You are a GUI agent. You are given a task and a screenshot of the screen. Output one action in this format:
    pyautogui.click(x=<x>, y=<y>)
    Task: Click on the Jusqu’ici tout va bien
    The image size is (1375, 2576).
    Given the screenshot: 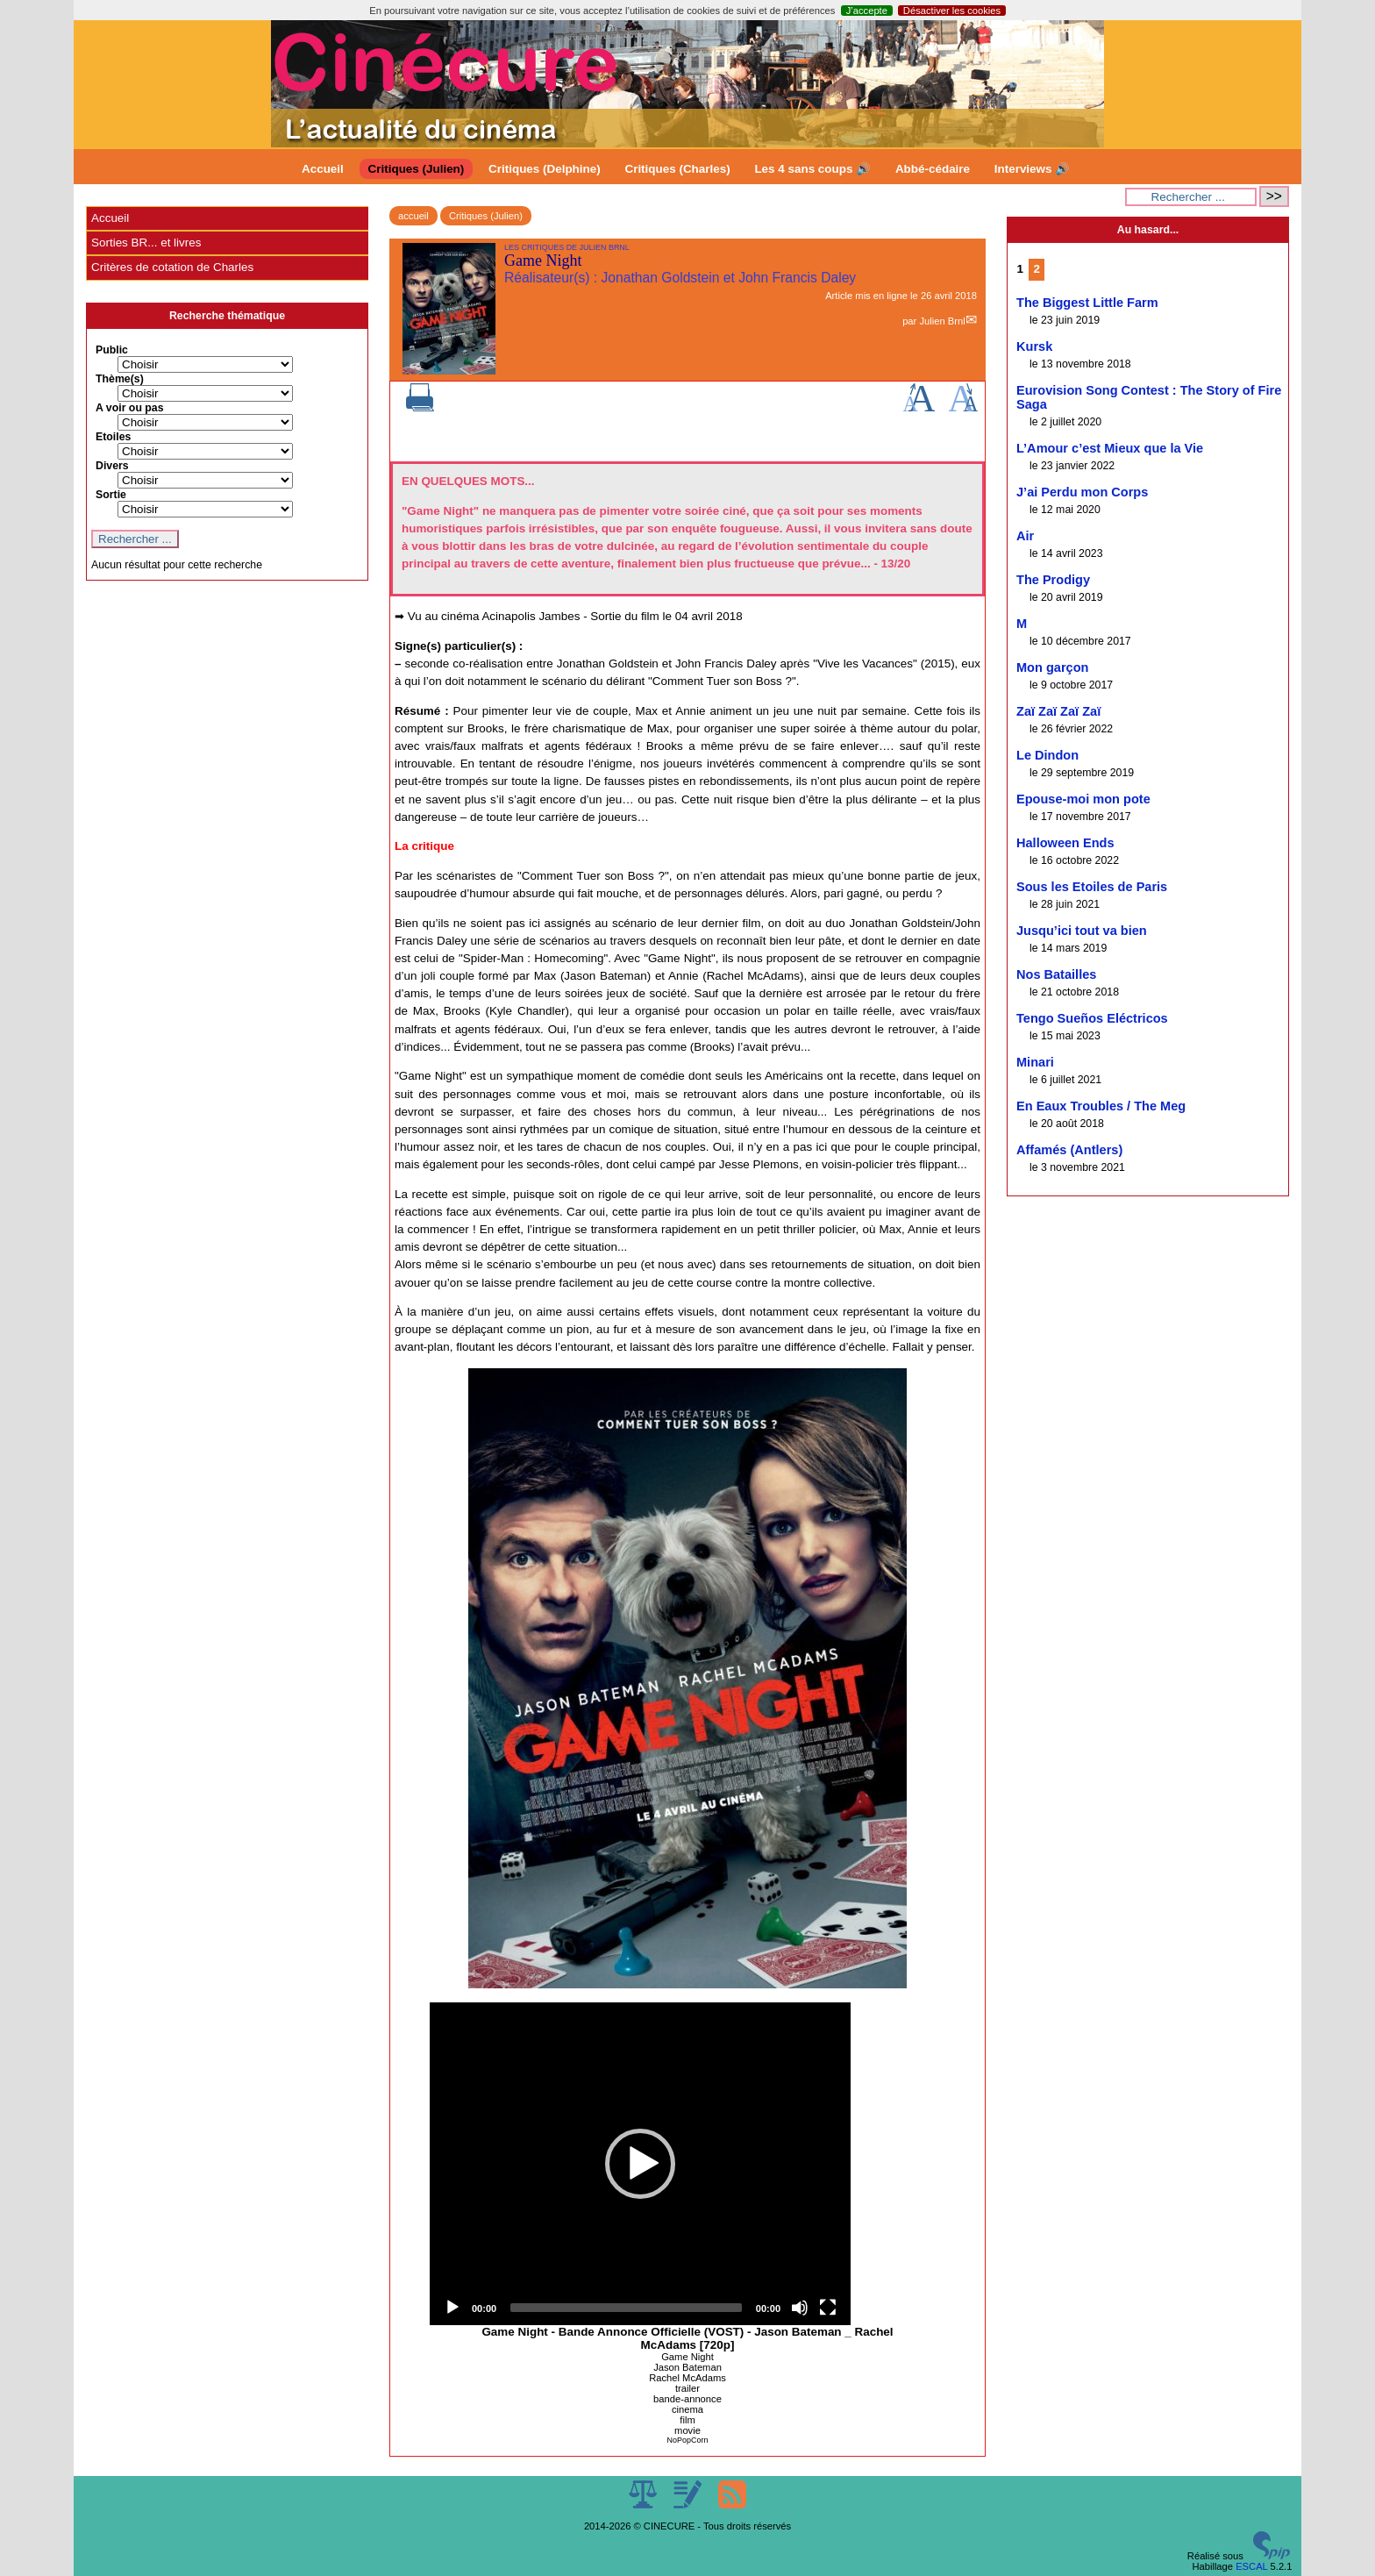 What is the action you would take?
    pyautogui.click(x=1081, y=931)
    